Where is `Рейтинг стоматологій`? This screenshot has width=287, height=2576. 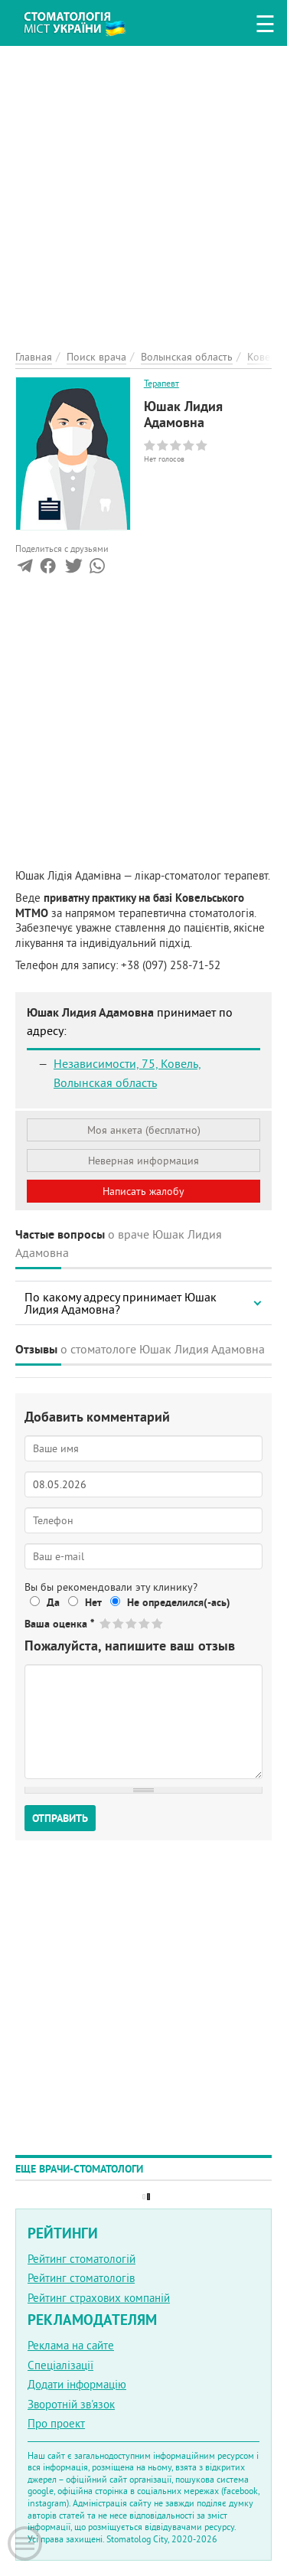 Рейтинг стоматологій is located at coordinates (81, 2258).